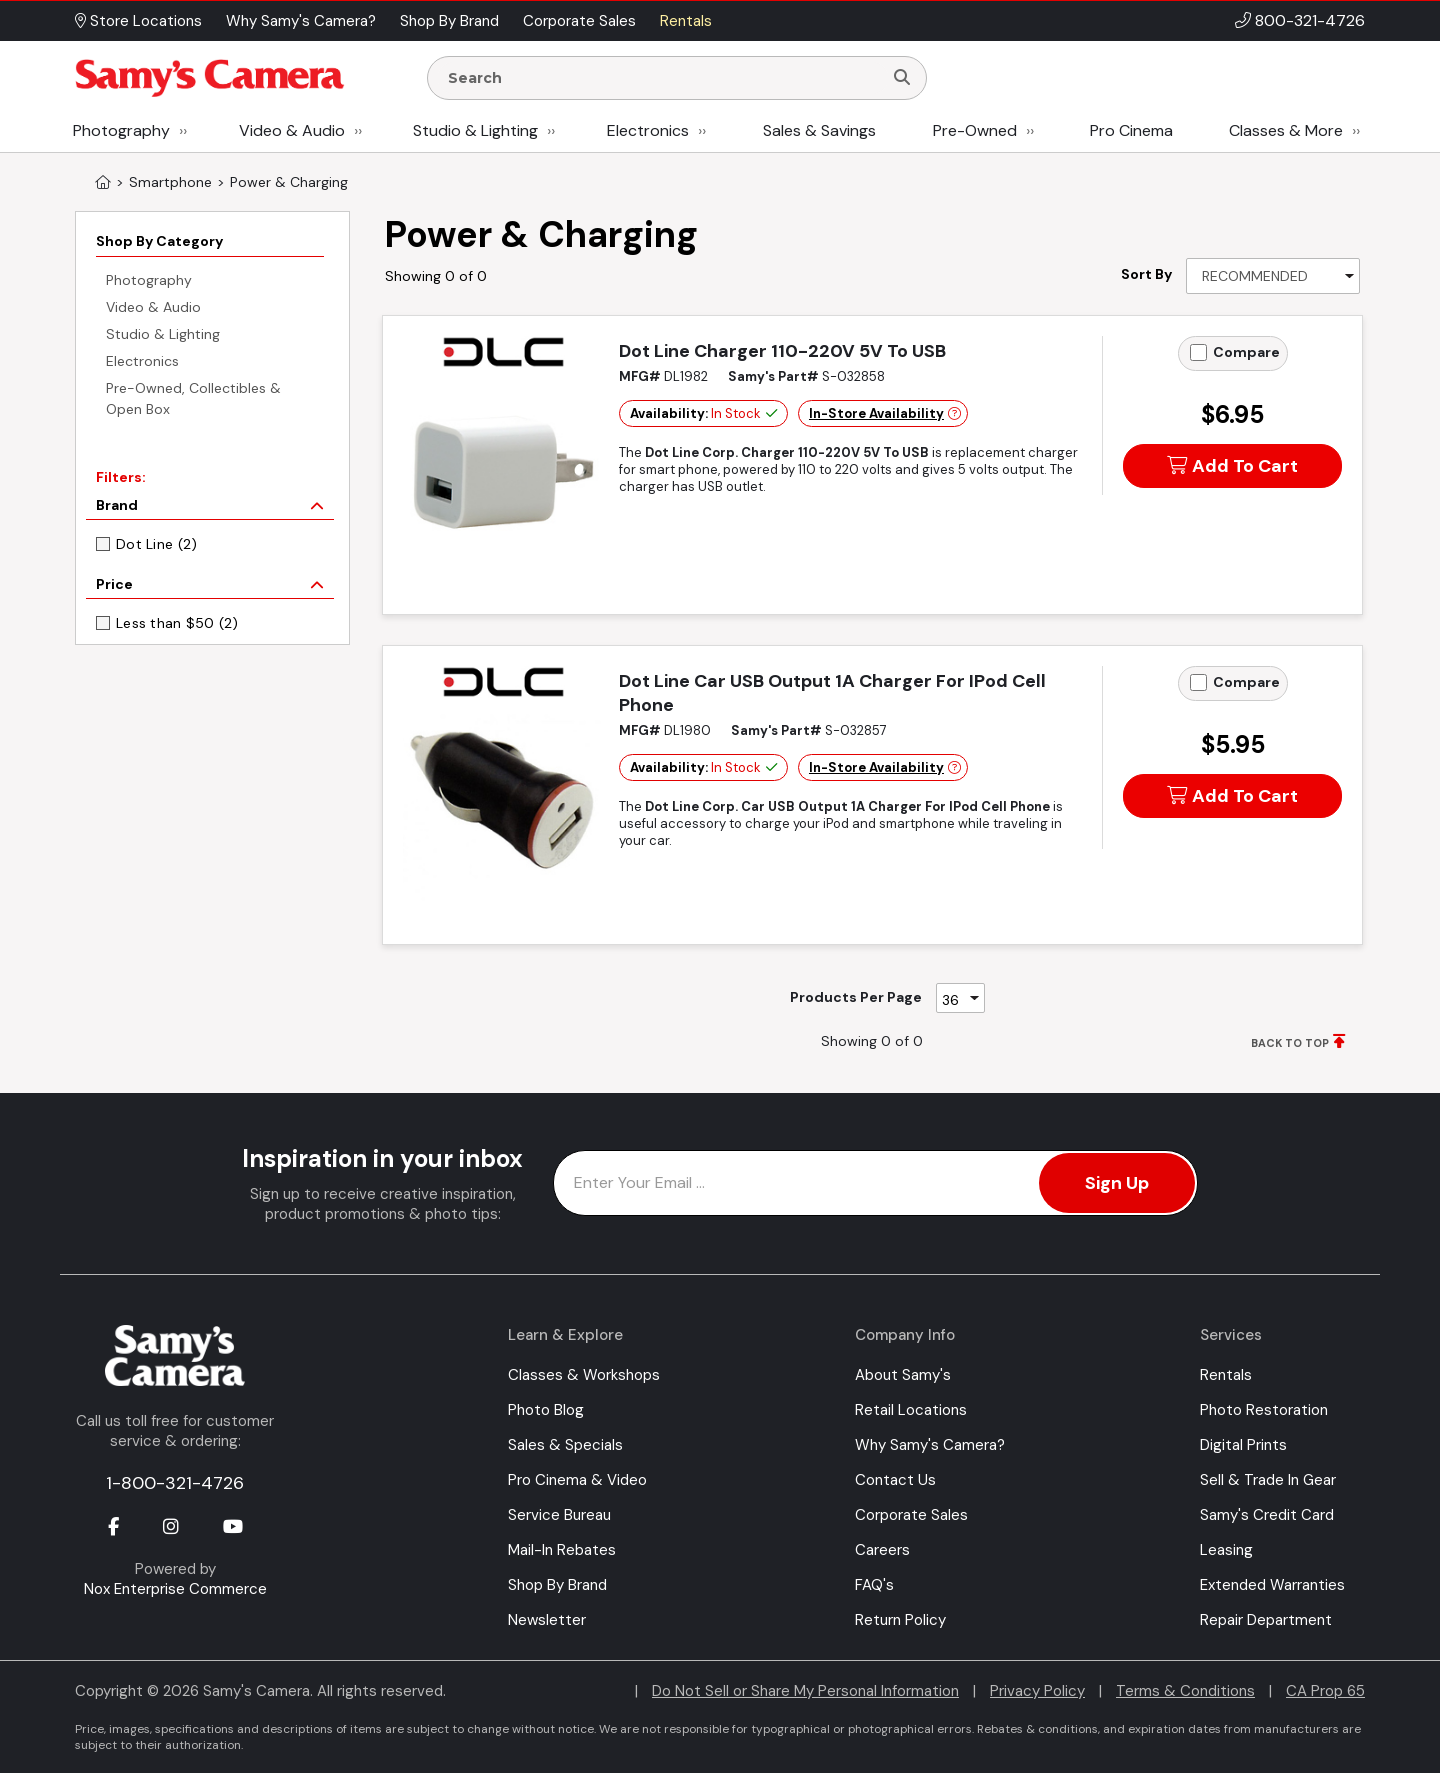 The width and height of the screenshot is (1440, 1773). What do you see at coordinates (292, 130) in the screenshot?
I see `Video & Audio` at bounding box center [292, 130].